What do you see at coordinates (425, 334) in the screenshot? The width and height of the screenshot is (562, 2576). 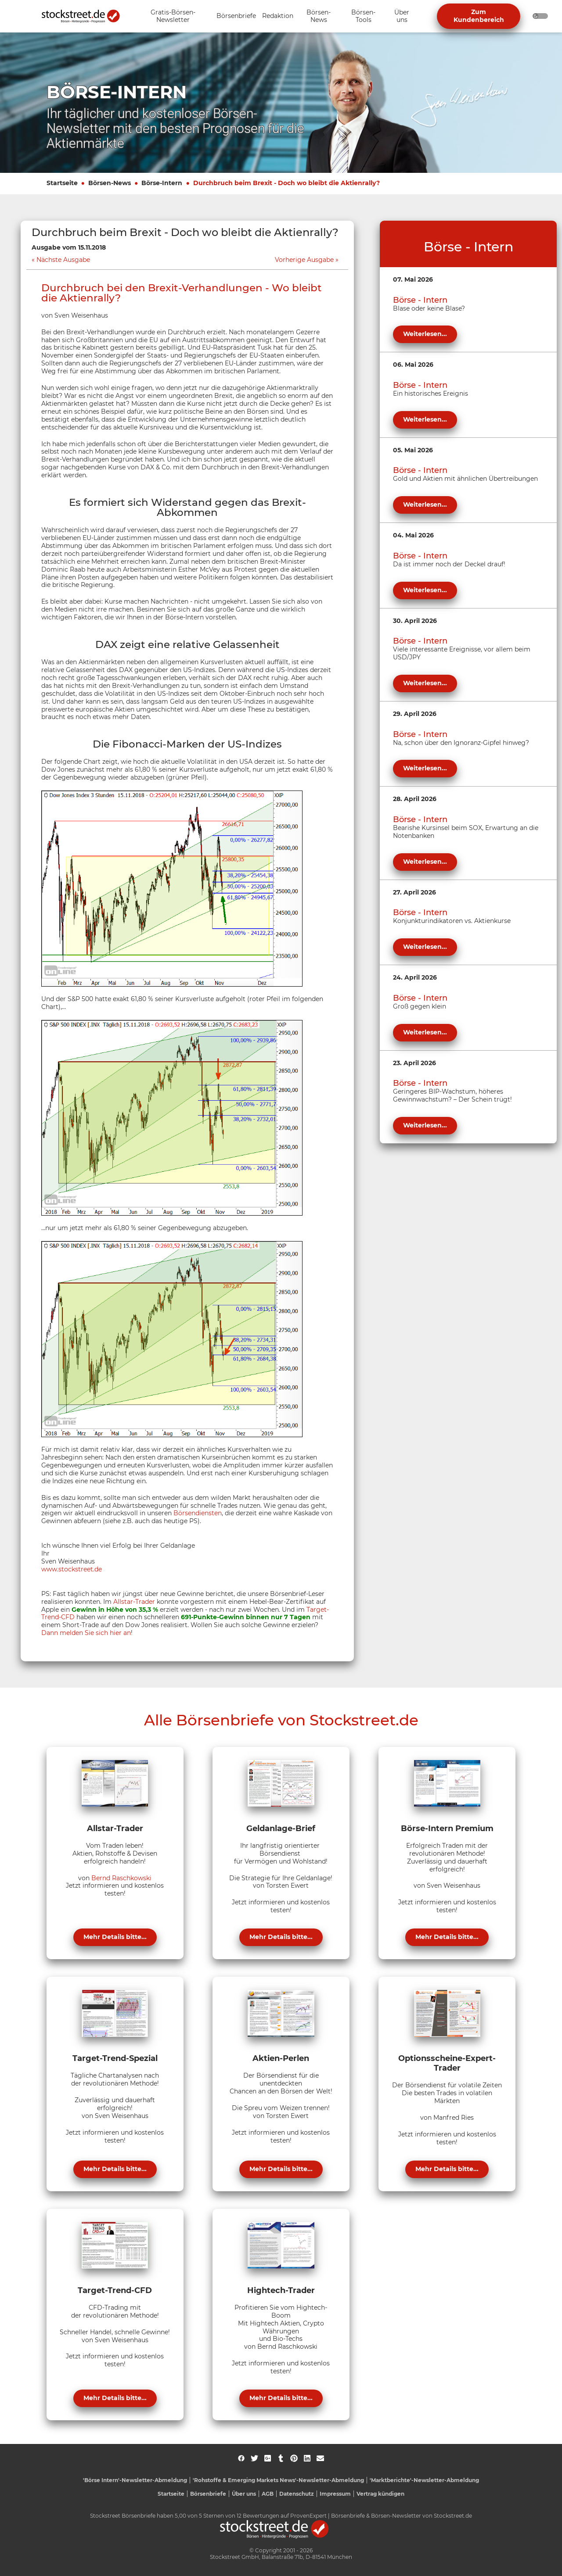 I see `Weiterlesen...` at bounding box center [425, 334].